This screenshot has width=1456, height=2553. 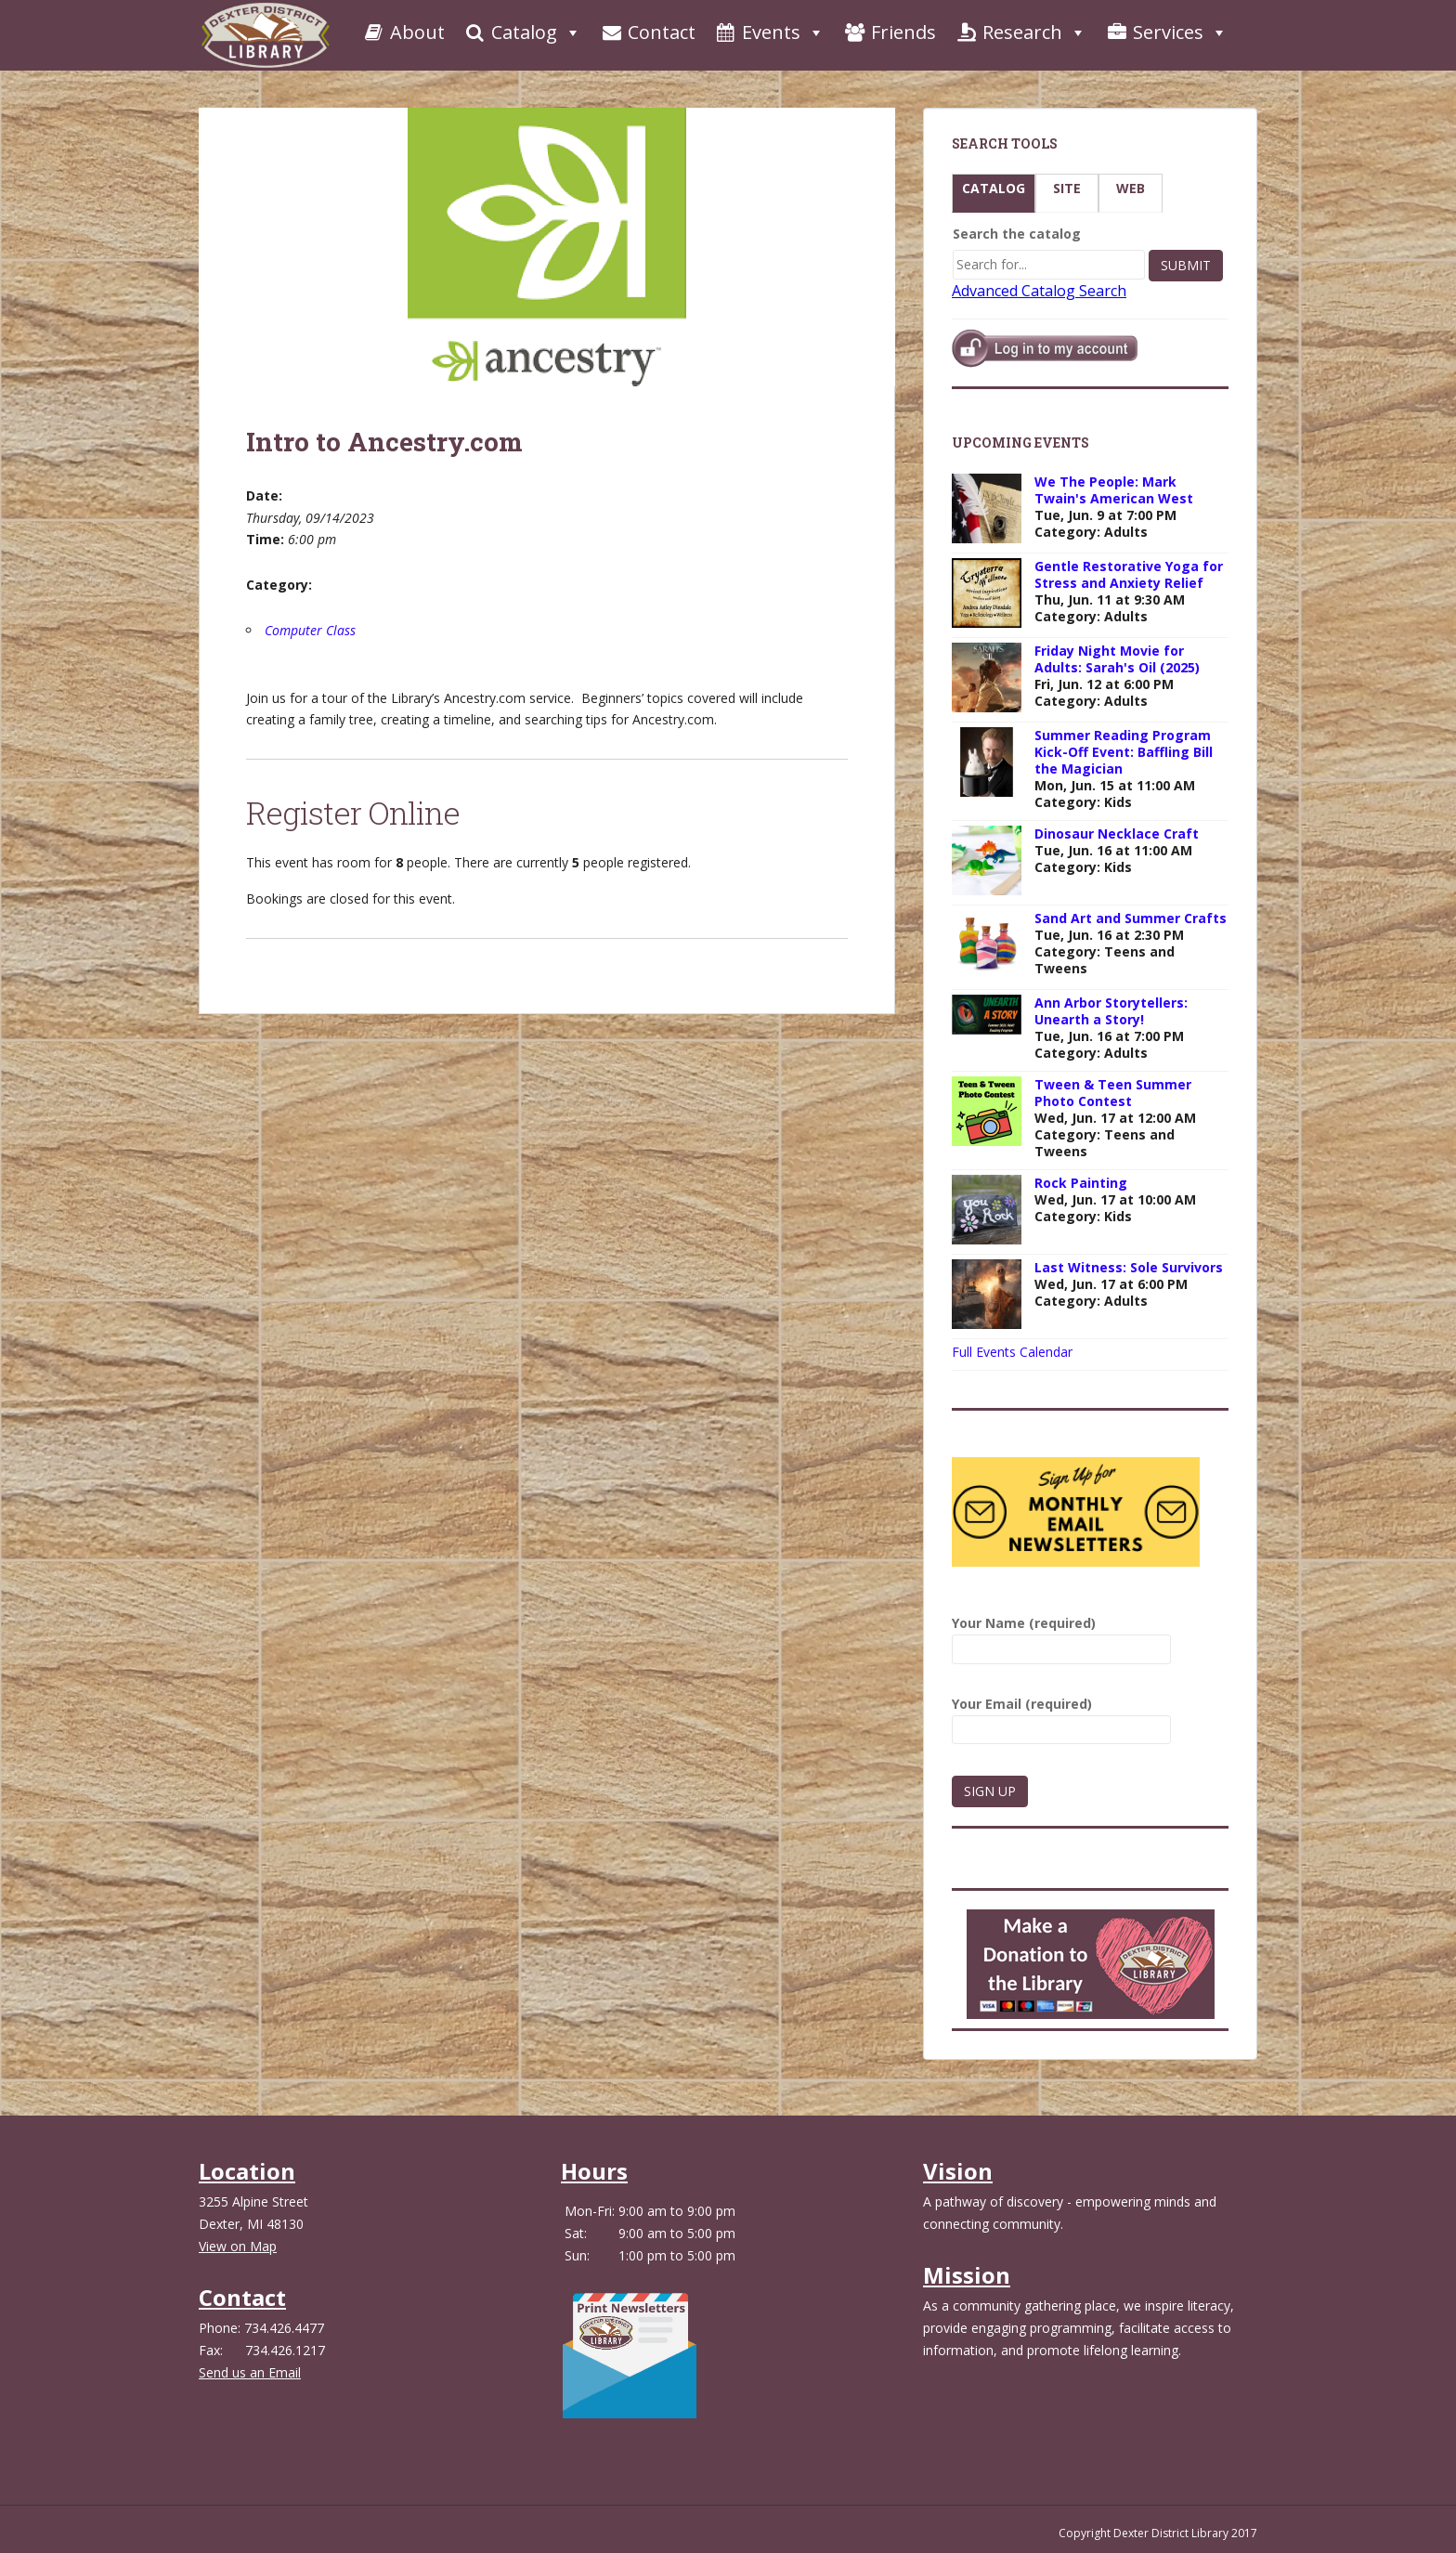 What do you see at coordinates (1061, 1636) in the screenshot?
I see `Your Name (required)` at bounding box center [1061, 1636].